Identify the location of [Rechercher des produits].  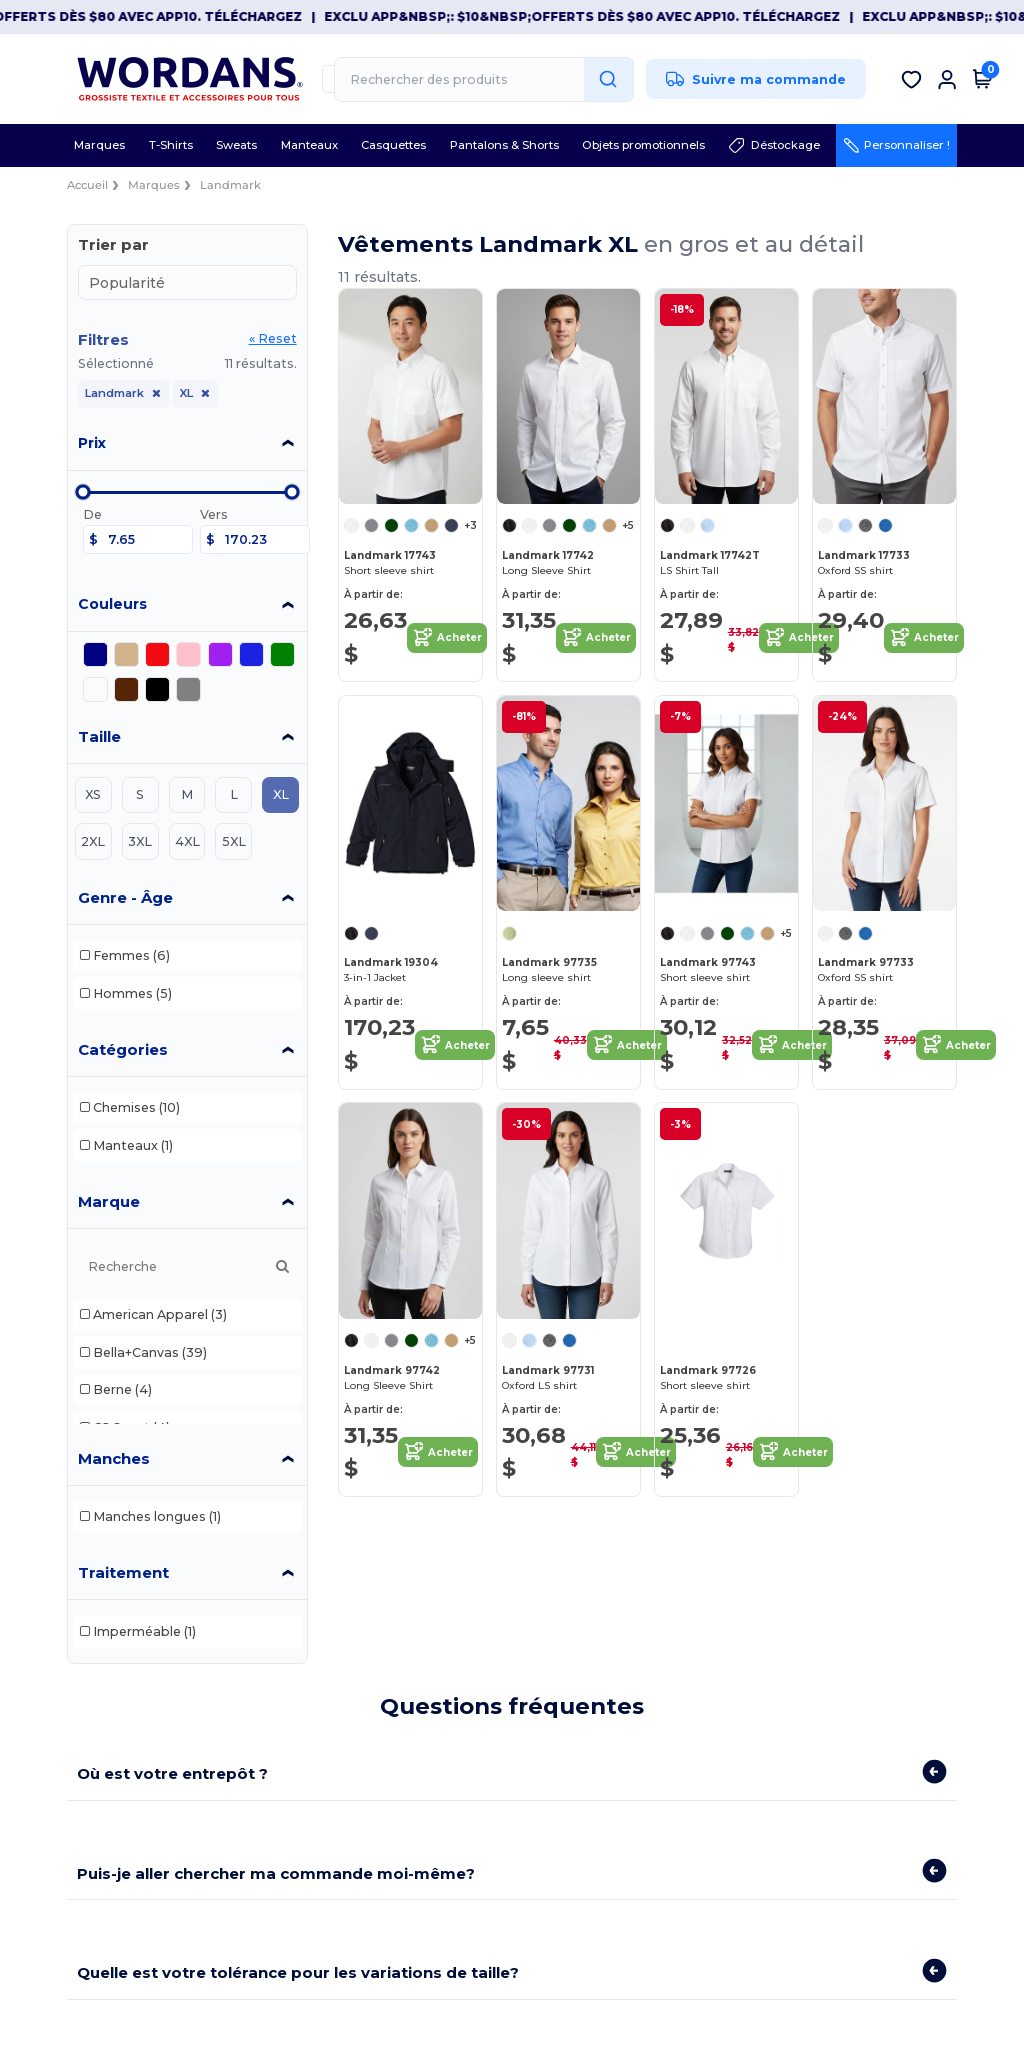
(484, 79).